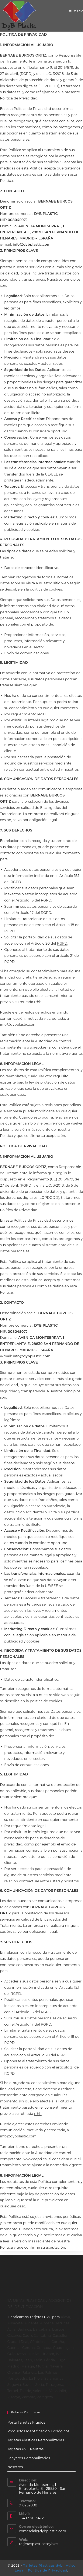 The image size is (83, 2576). What do you see at coordinates (76, 10) in the screenshot?
I see `[Menú móvil]` at bounding box center [76, 10].